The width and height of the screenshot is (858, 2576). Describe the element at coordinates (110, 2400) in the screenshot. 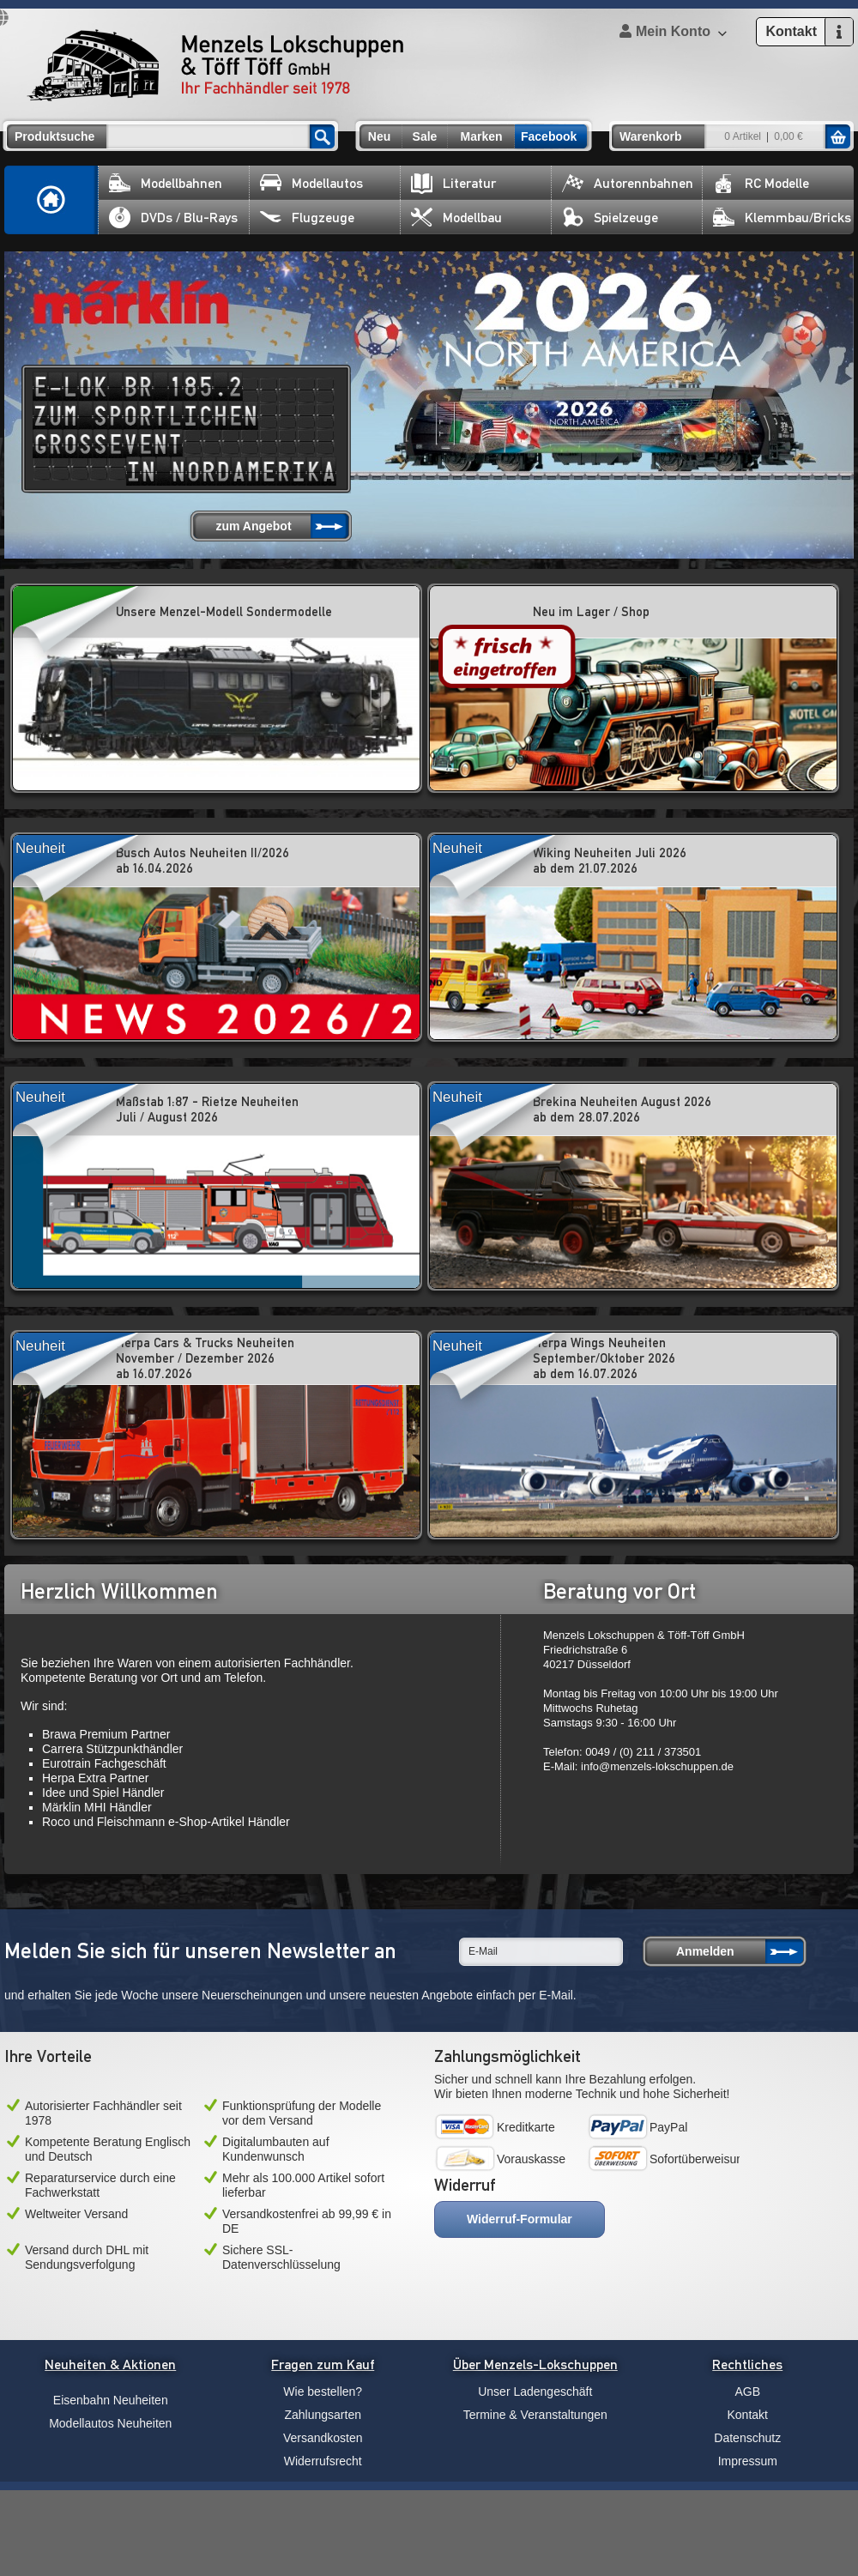

I see `Eisenbahn Neuheiten` at that location.